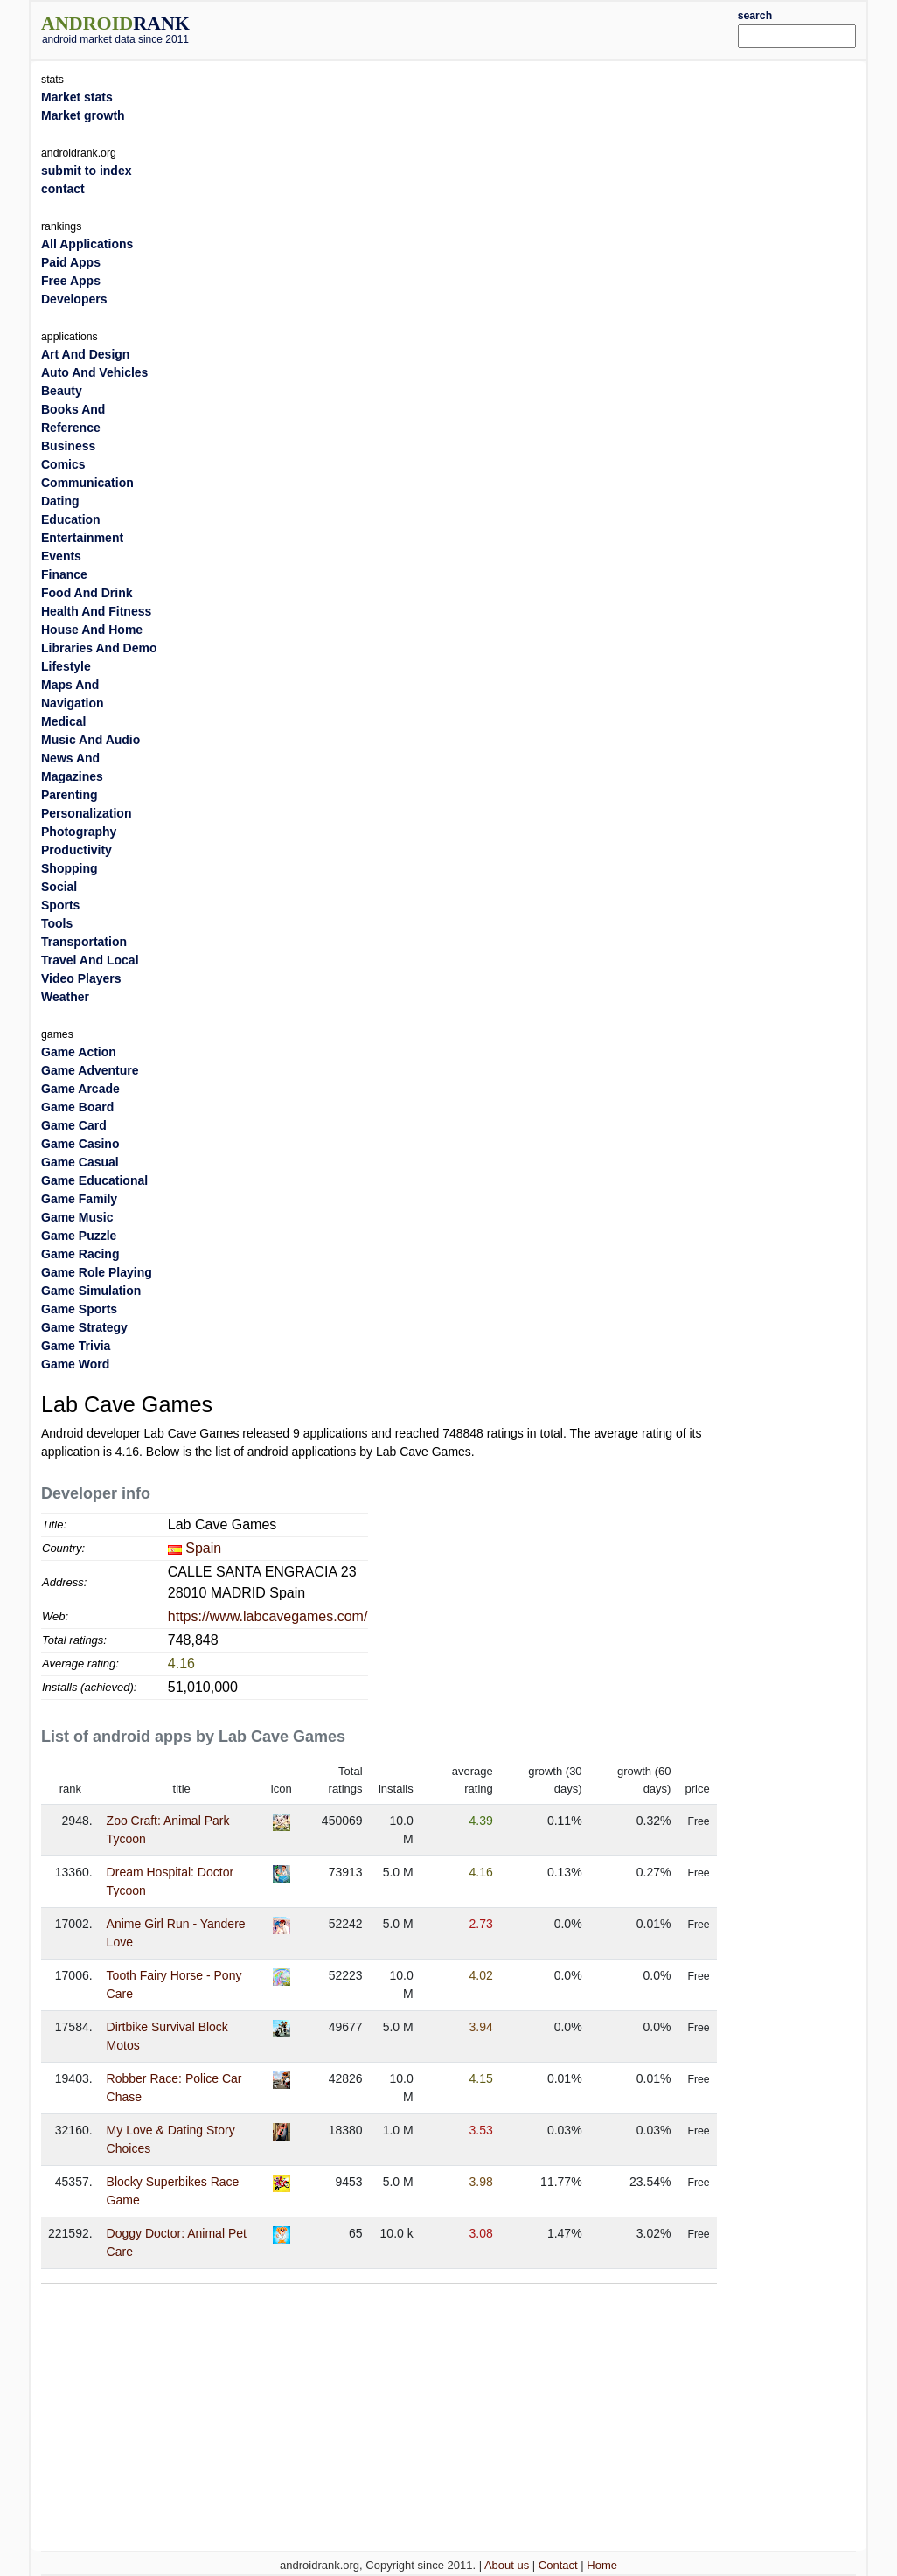 The image size is (897, 2576). I want to click on Libraries And Demo, so click(99, 648).